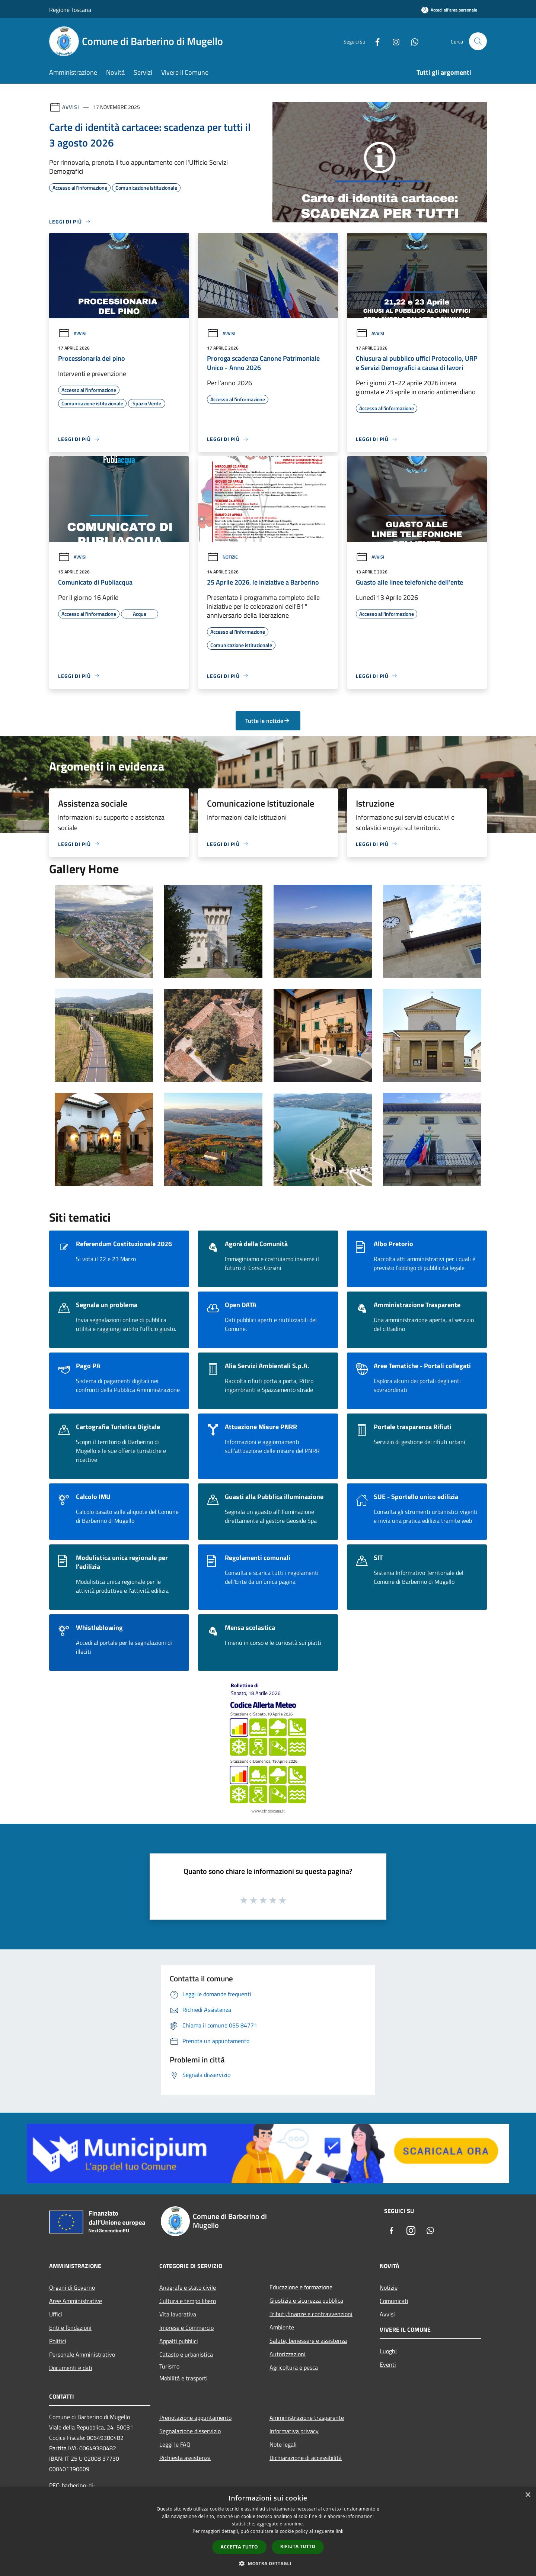 This screenshot has height=2576, width=536. Describe the element at coordinates (190, 2431) in the screenshot. I see `Segnalazione disservizio` at that location.